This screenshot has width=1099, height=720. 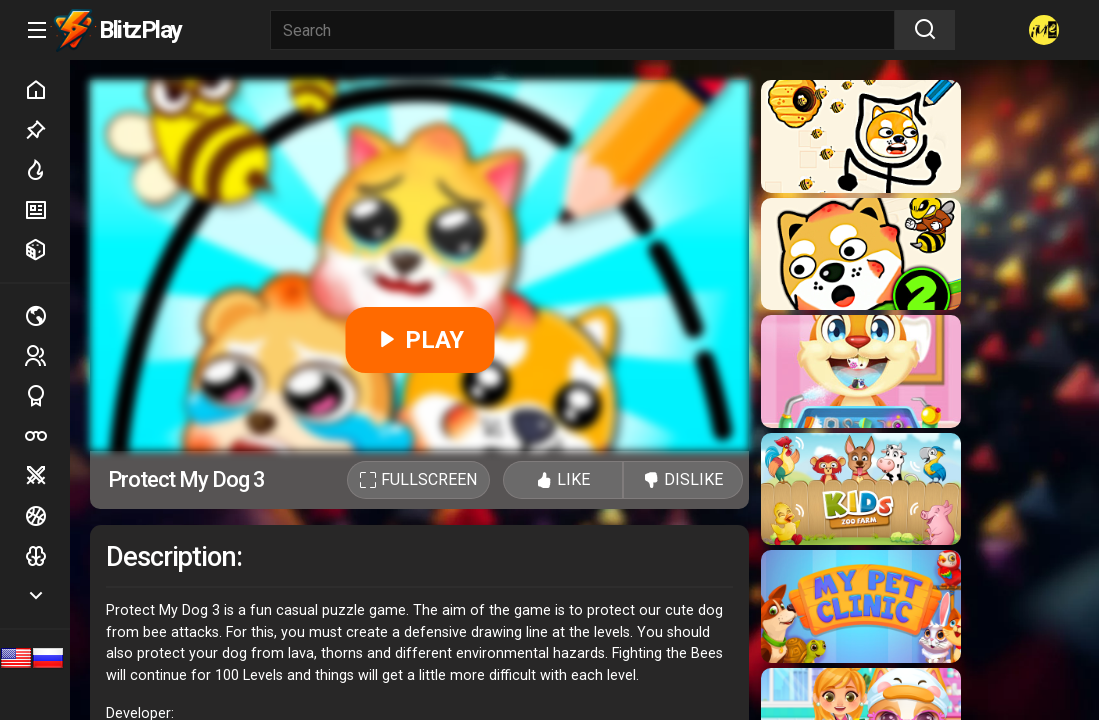 What do you see at coordinates (47, 316) in the screenshot?
I see `Multiplayer` at bounding box center [47, 316].